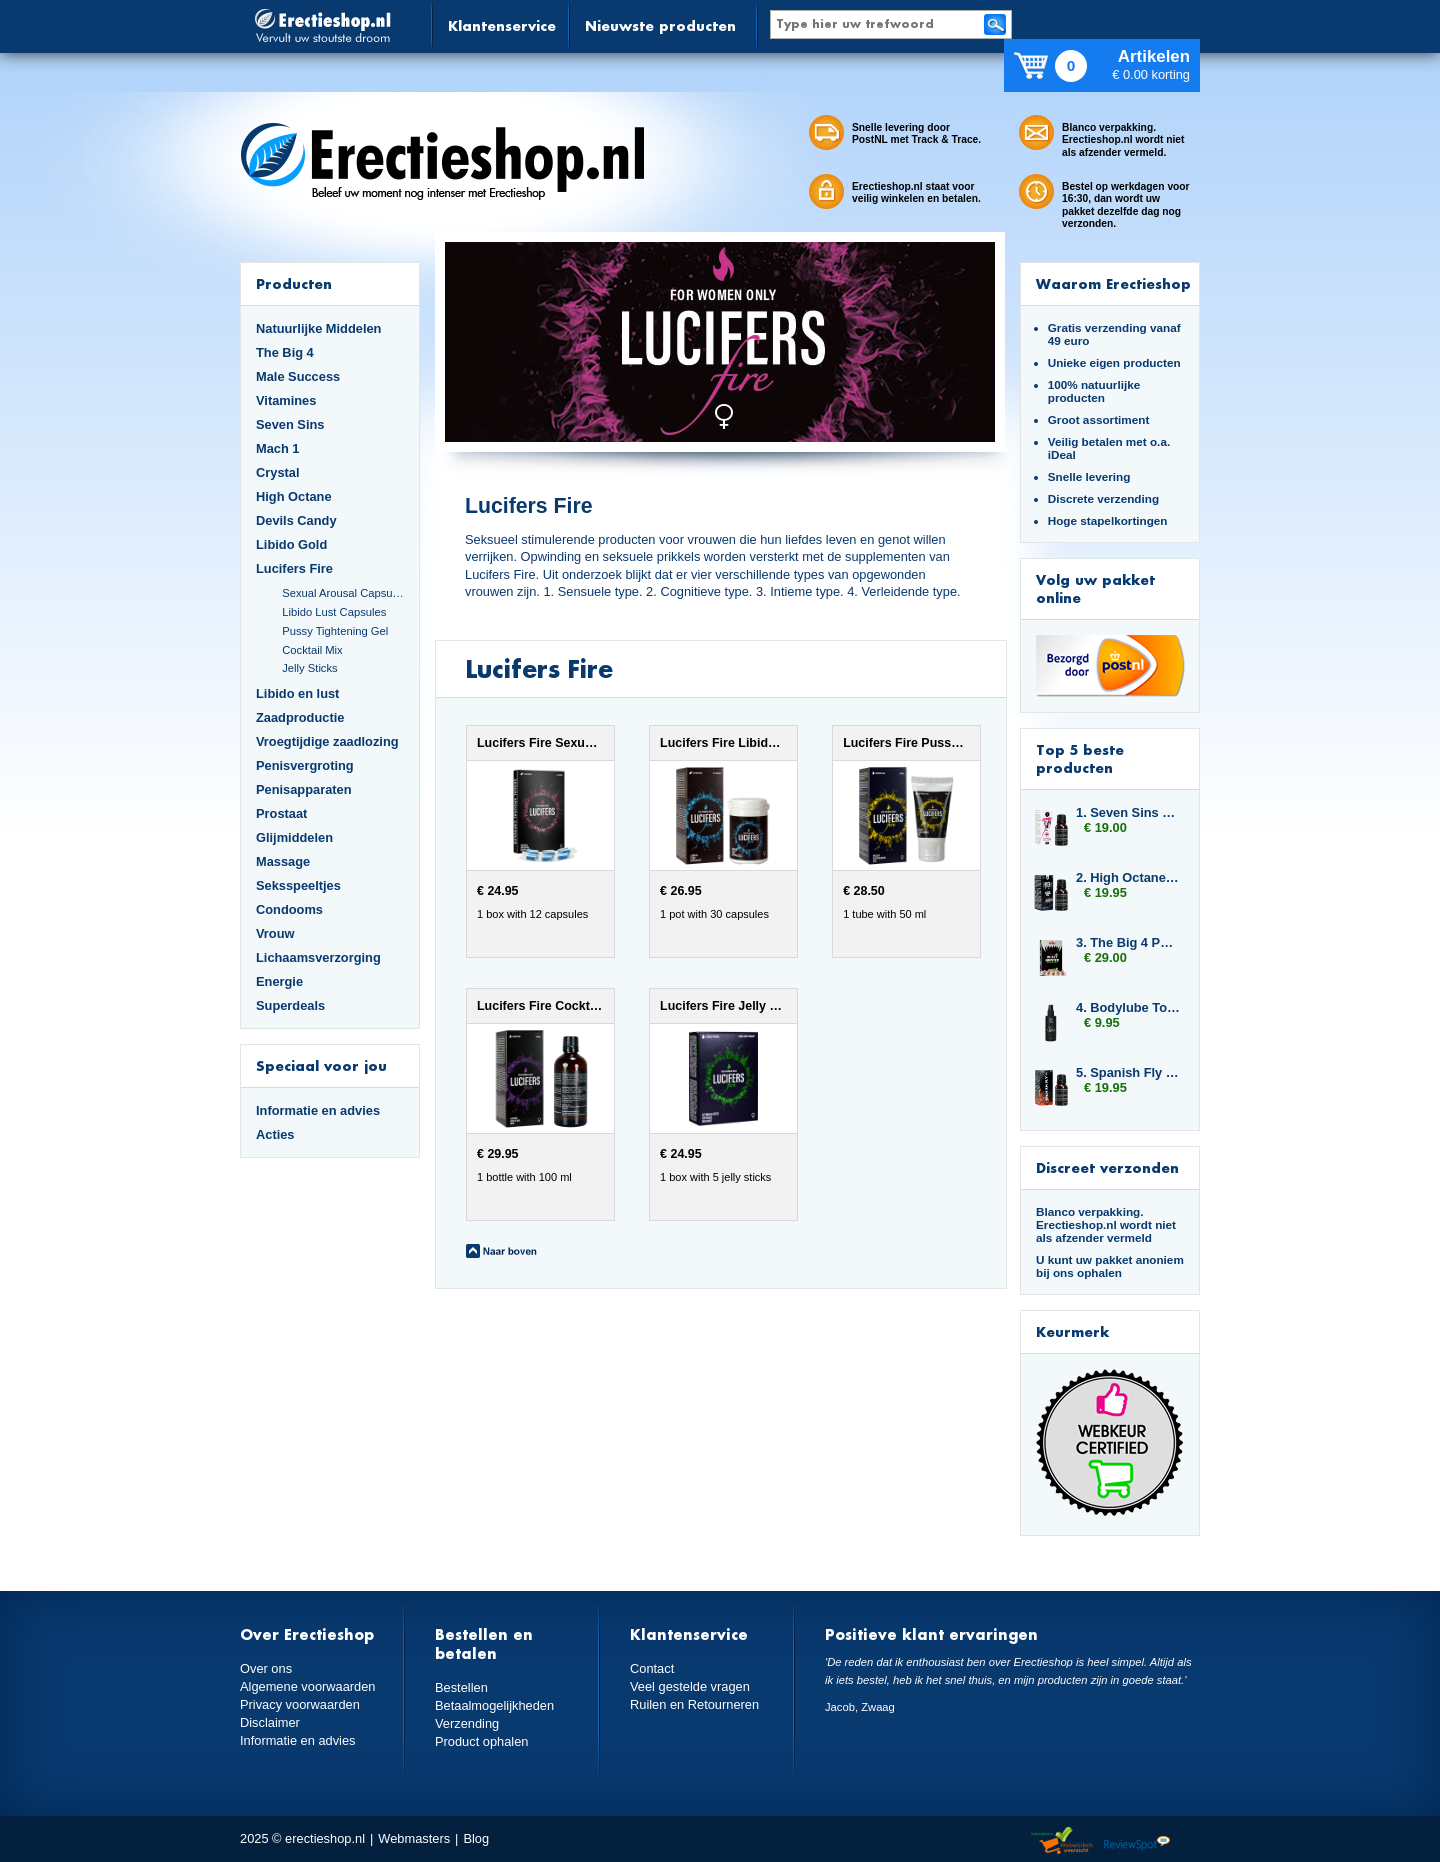 The height and width of the screenshot is (1862, 1440). Describe the element at coordinates (312, 650) in the screenshot. I see `Cocktail Mix` at that location.